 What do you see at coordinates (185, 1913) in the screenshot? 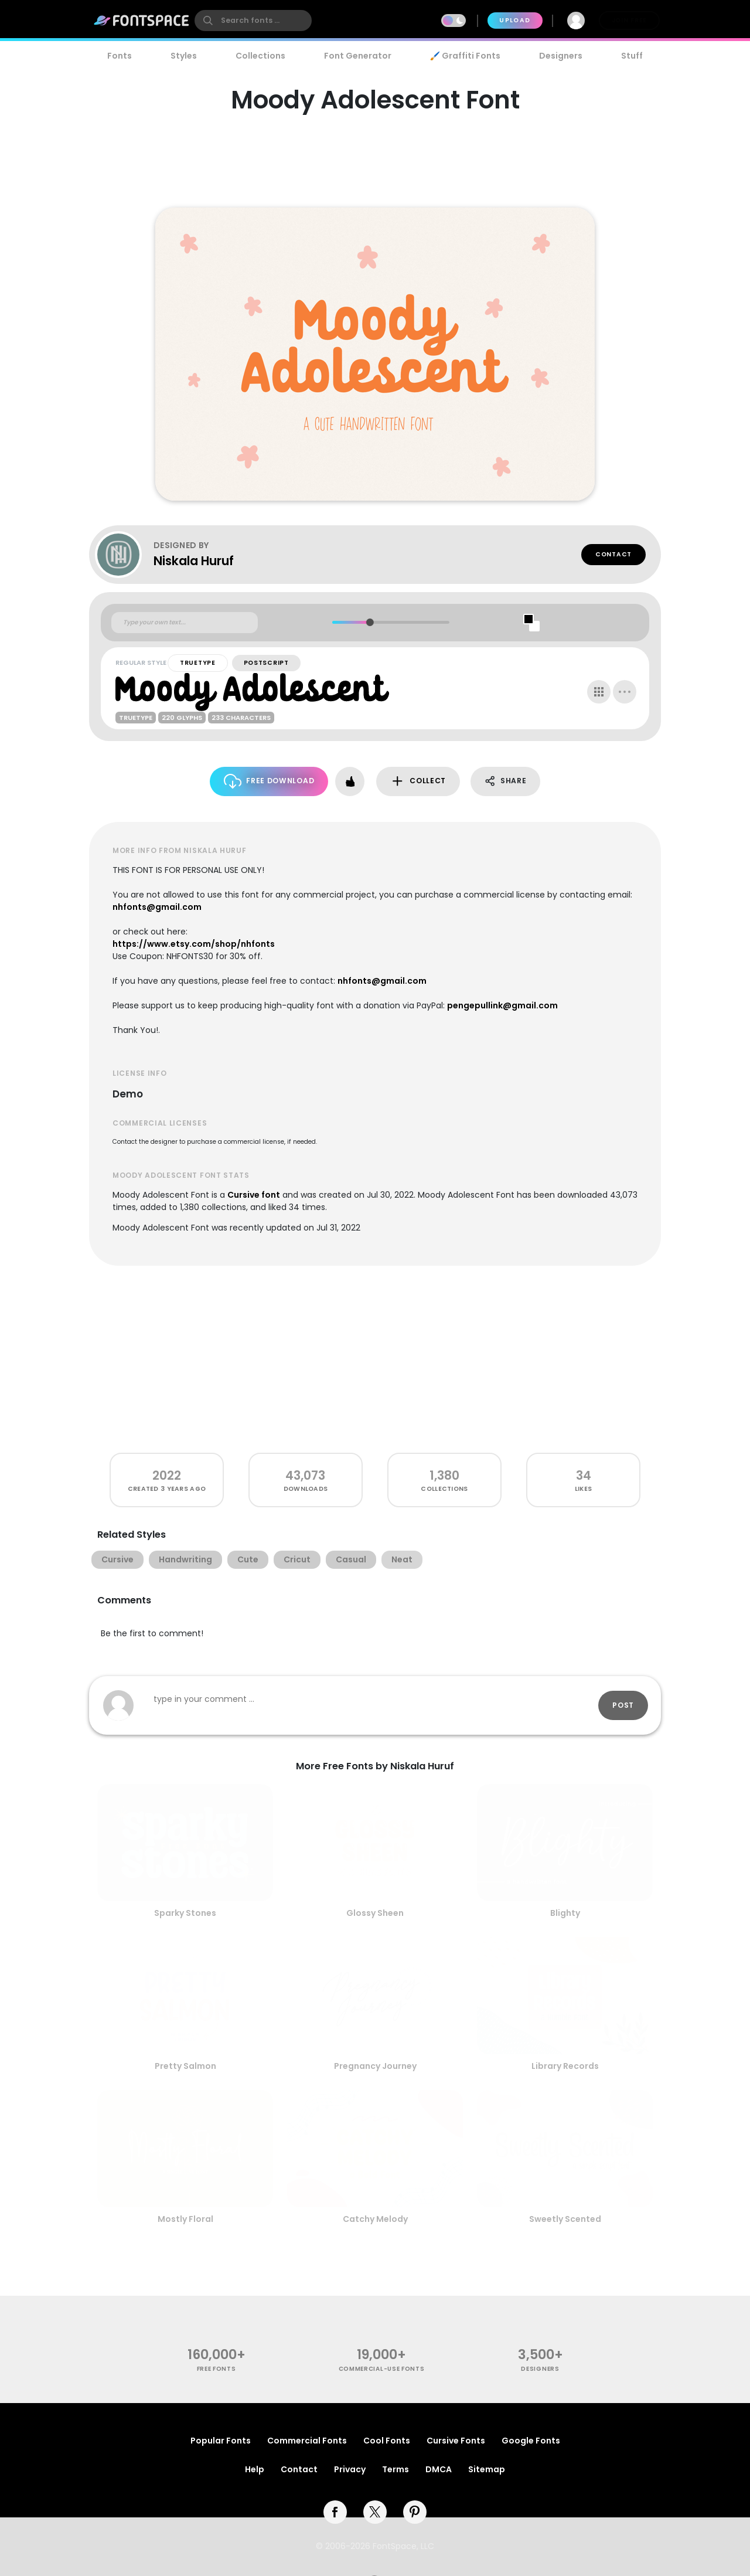
I see `Sparky Stones` at bounding box center [185, 1913].